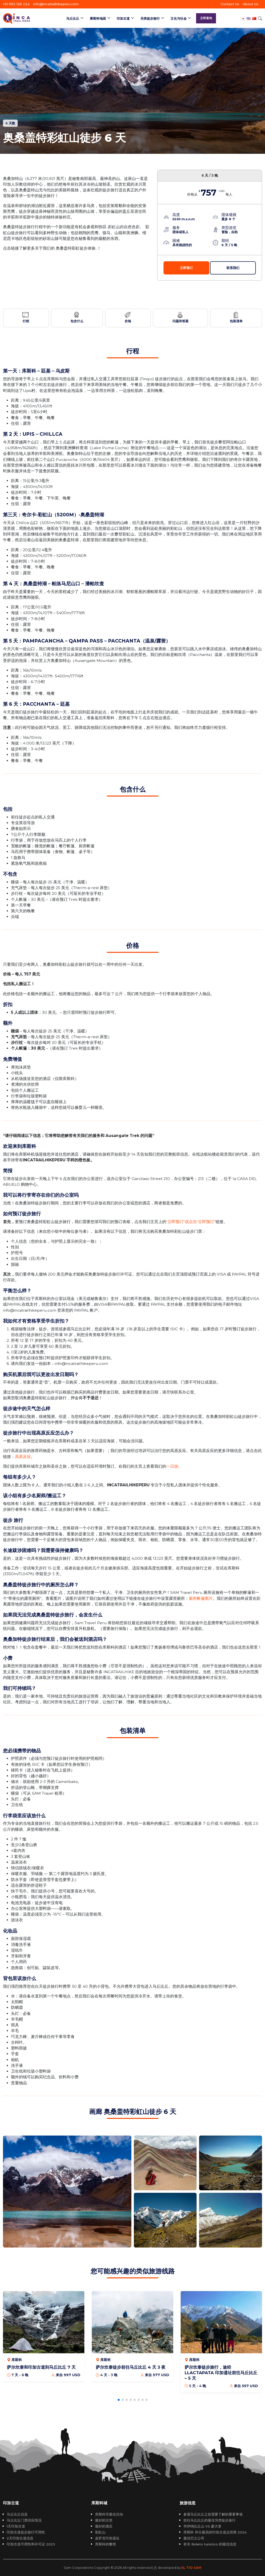  Describe the element at coordinates (123, 18) in the screenshot. I see `印加古道` at that location.